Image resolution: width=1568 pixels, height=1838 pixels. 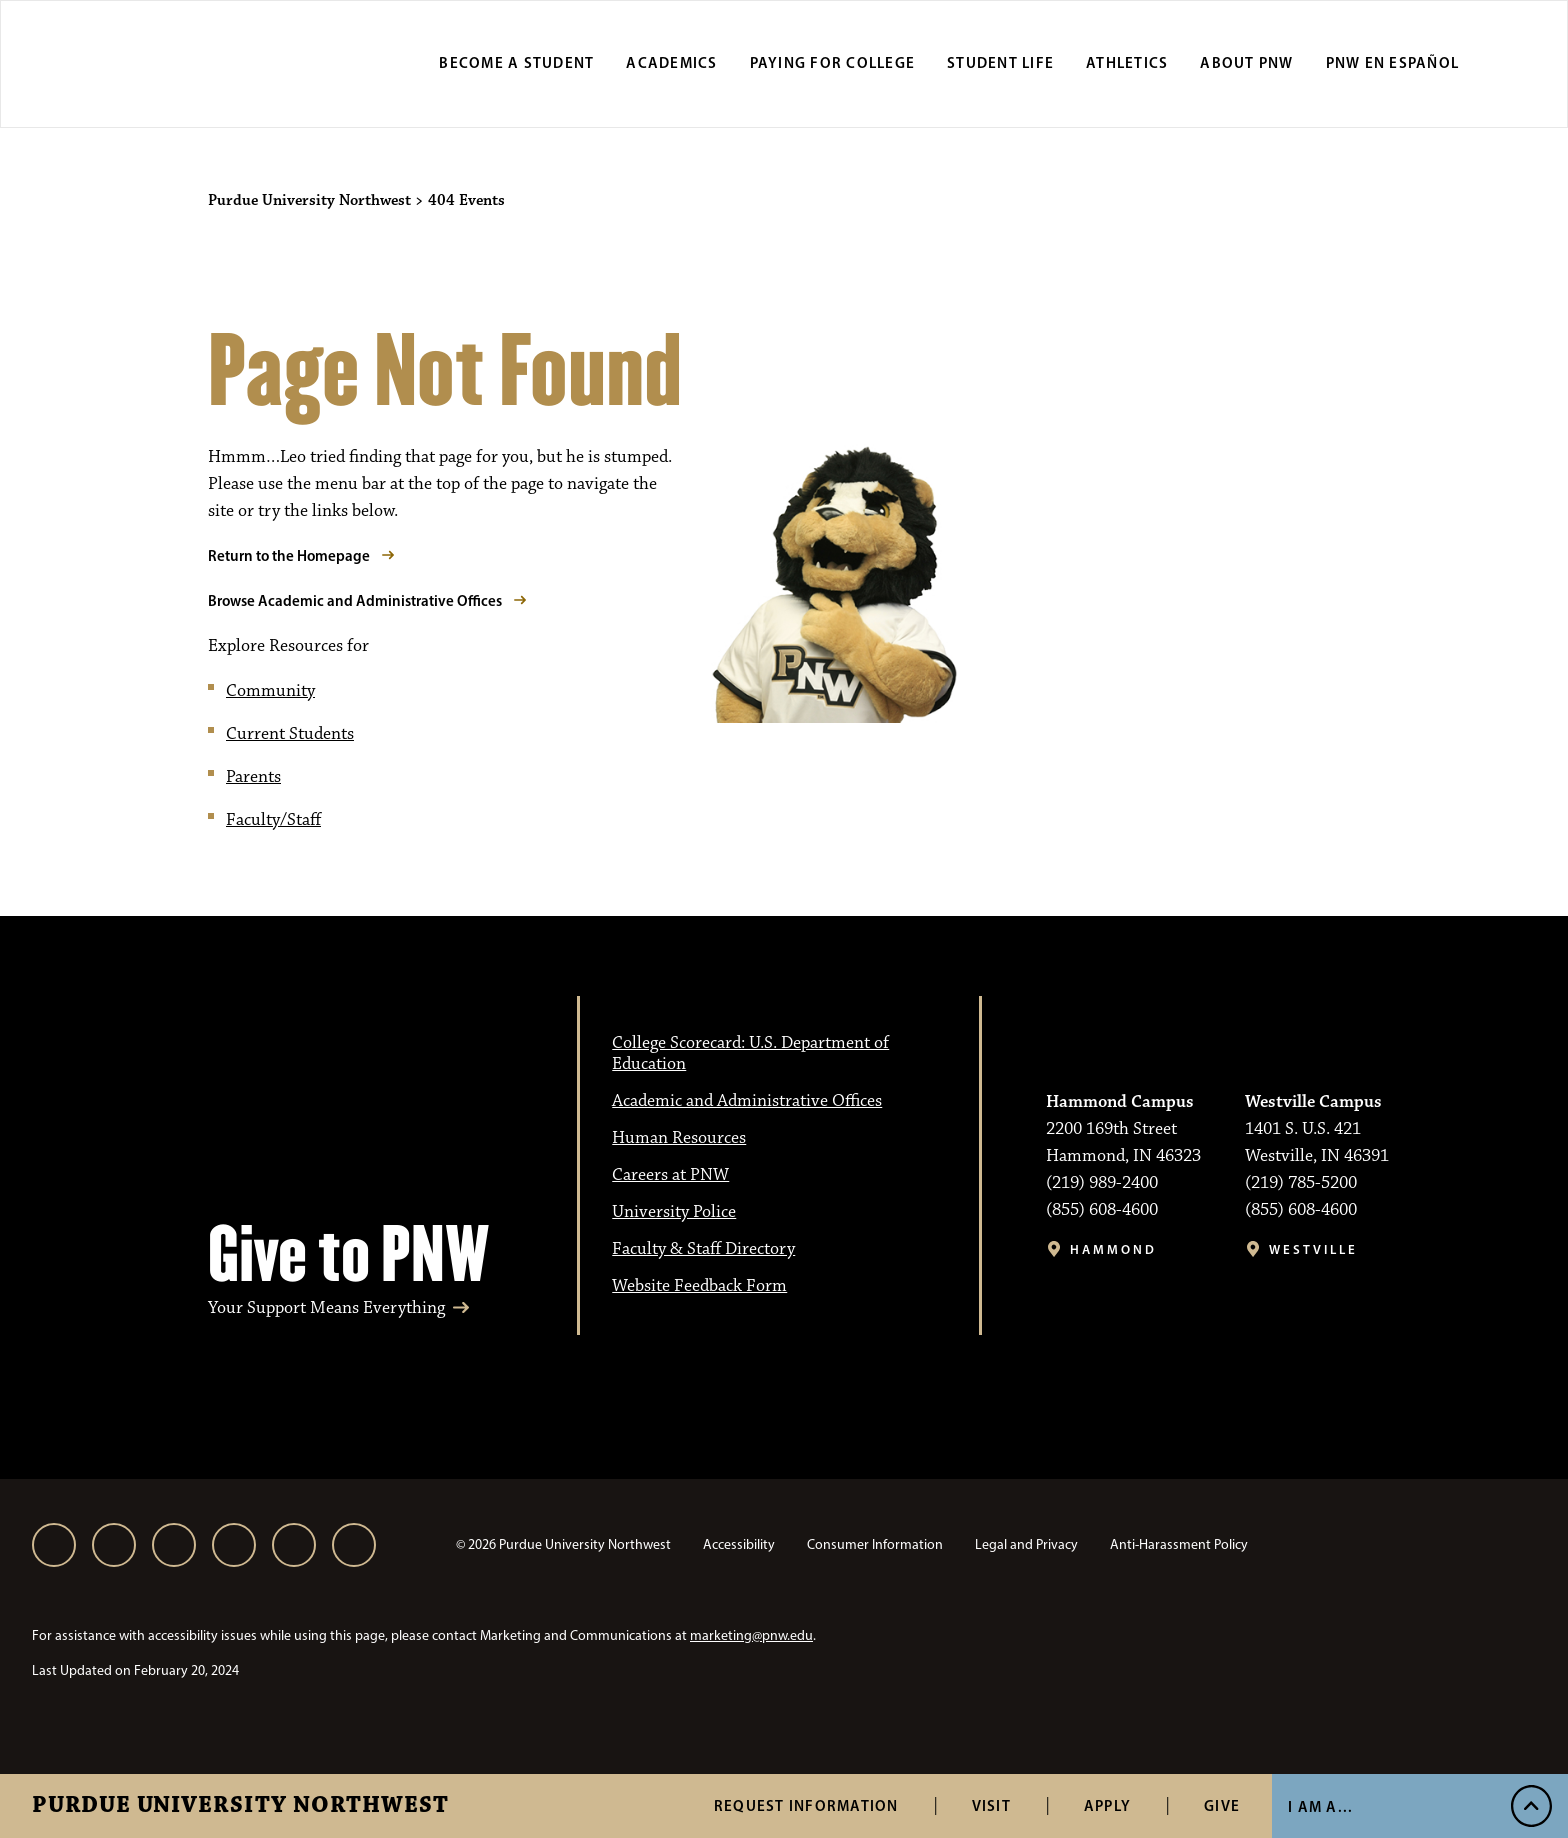 What do you see at coordinates (833, 62) in the screenshot?
I see `Paying for College` at bounding box center [833, 62].